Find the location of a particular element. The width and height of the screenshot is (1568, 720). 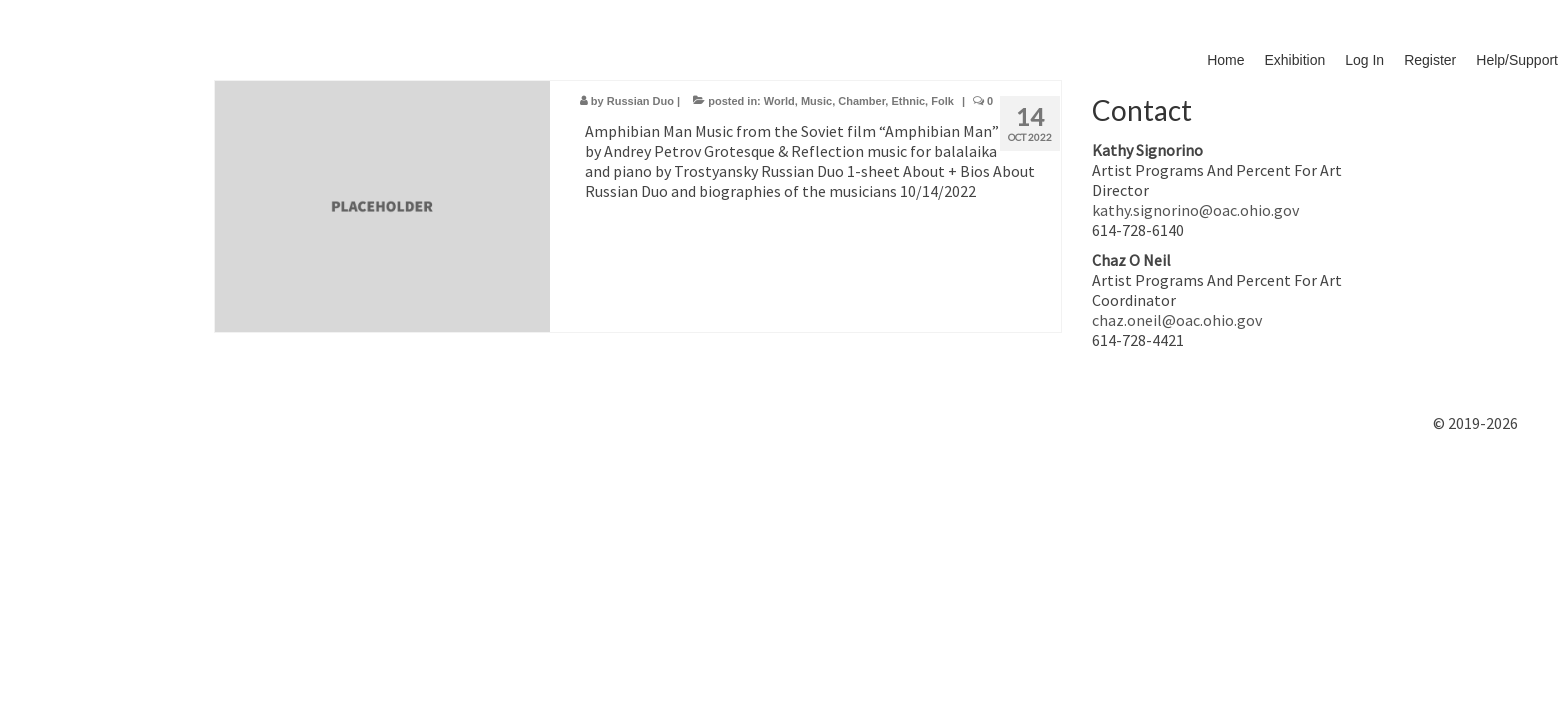

chaz.oneil@oac.ohio.gov is located at coordinates (1177, 320).